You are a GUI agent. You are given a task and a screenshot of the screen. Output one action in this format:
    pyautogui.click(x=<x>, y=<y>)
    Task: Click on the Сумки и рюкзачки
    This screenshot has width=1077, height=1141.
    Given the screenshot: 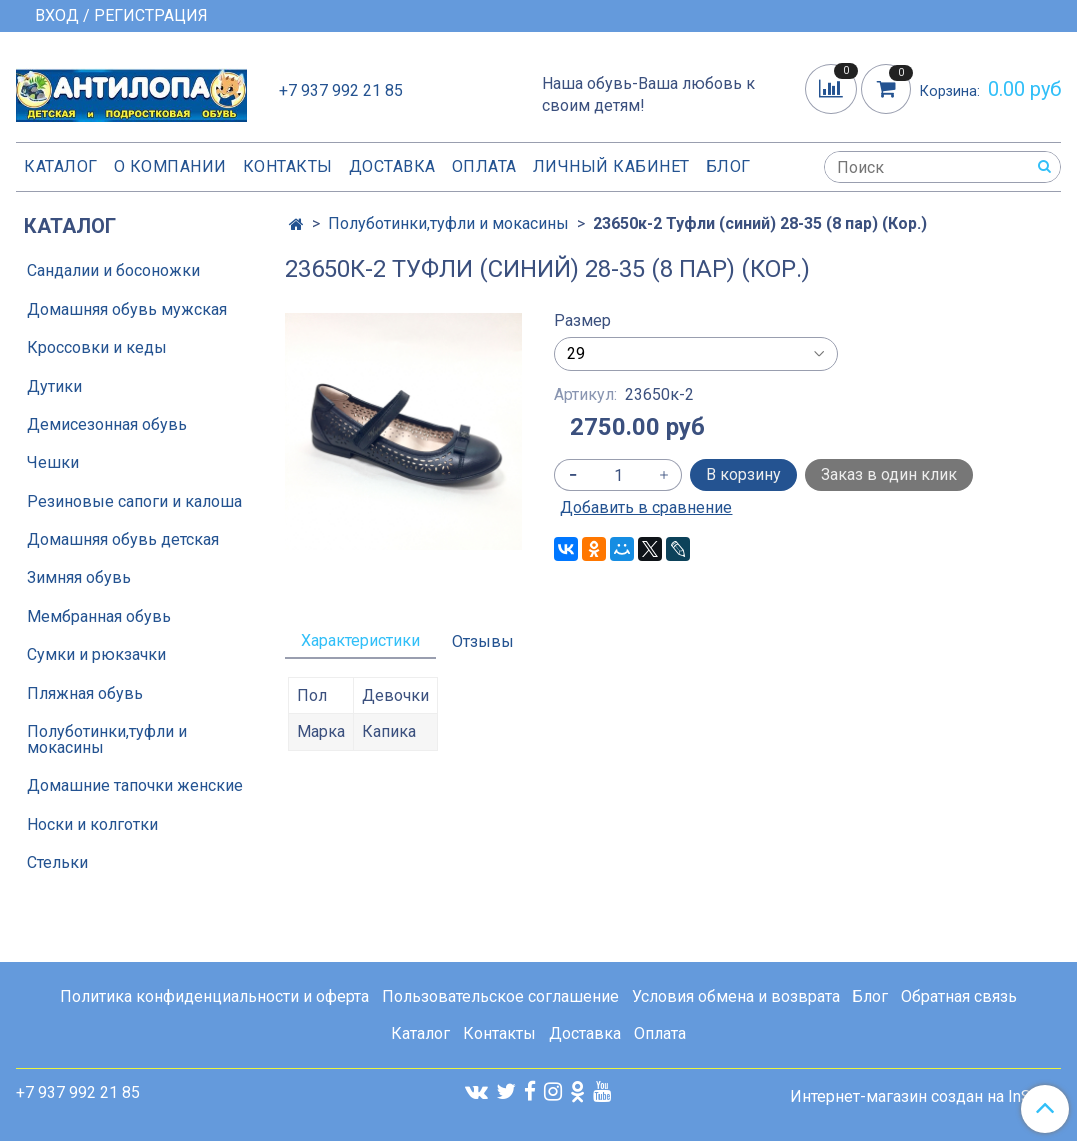 What is the action you would take?
    pyautogui.click(x=96, y=654)
    